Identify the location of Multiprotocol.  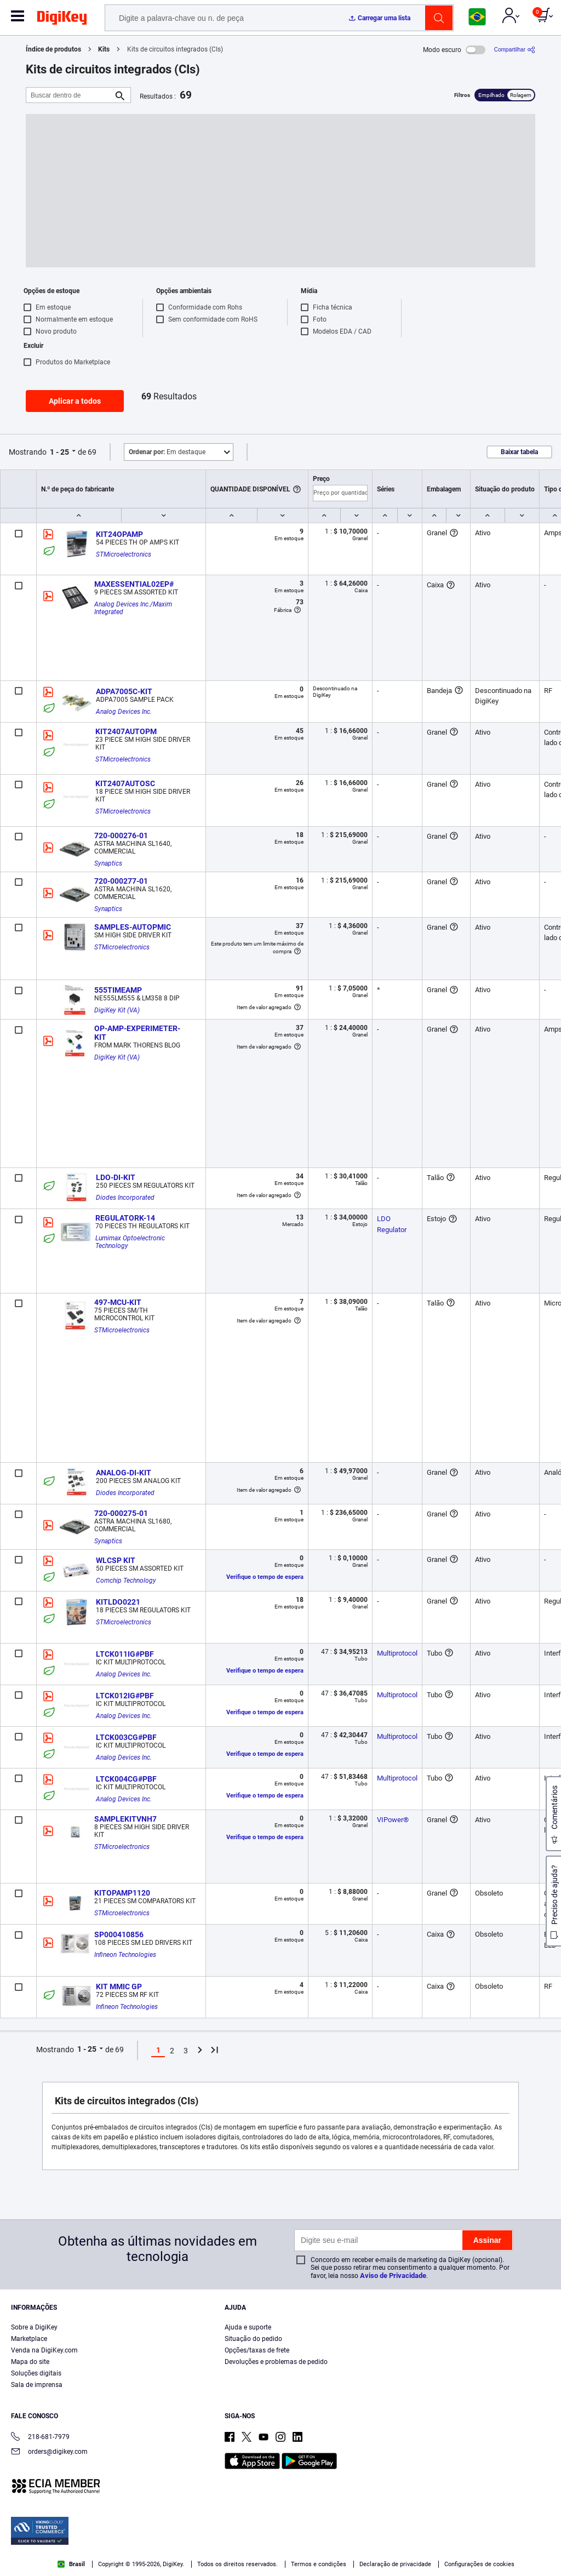
(397, 1653).